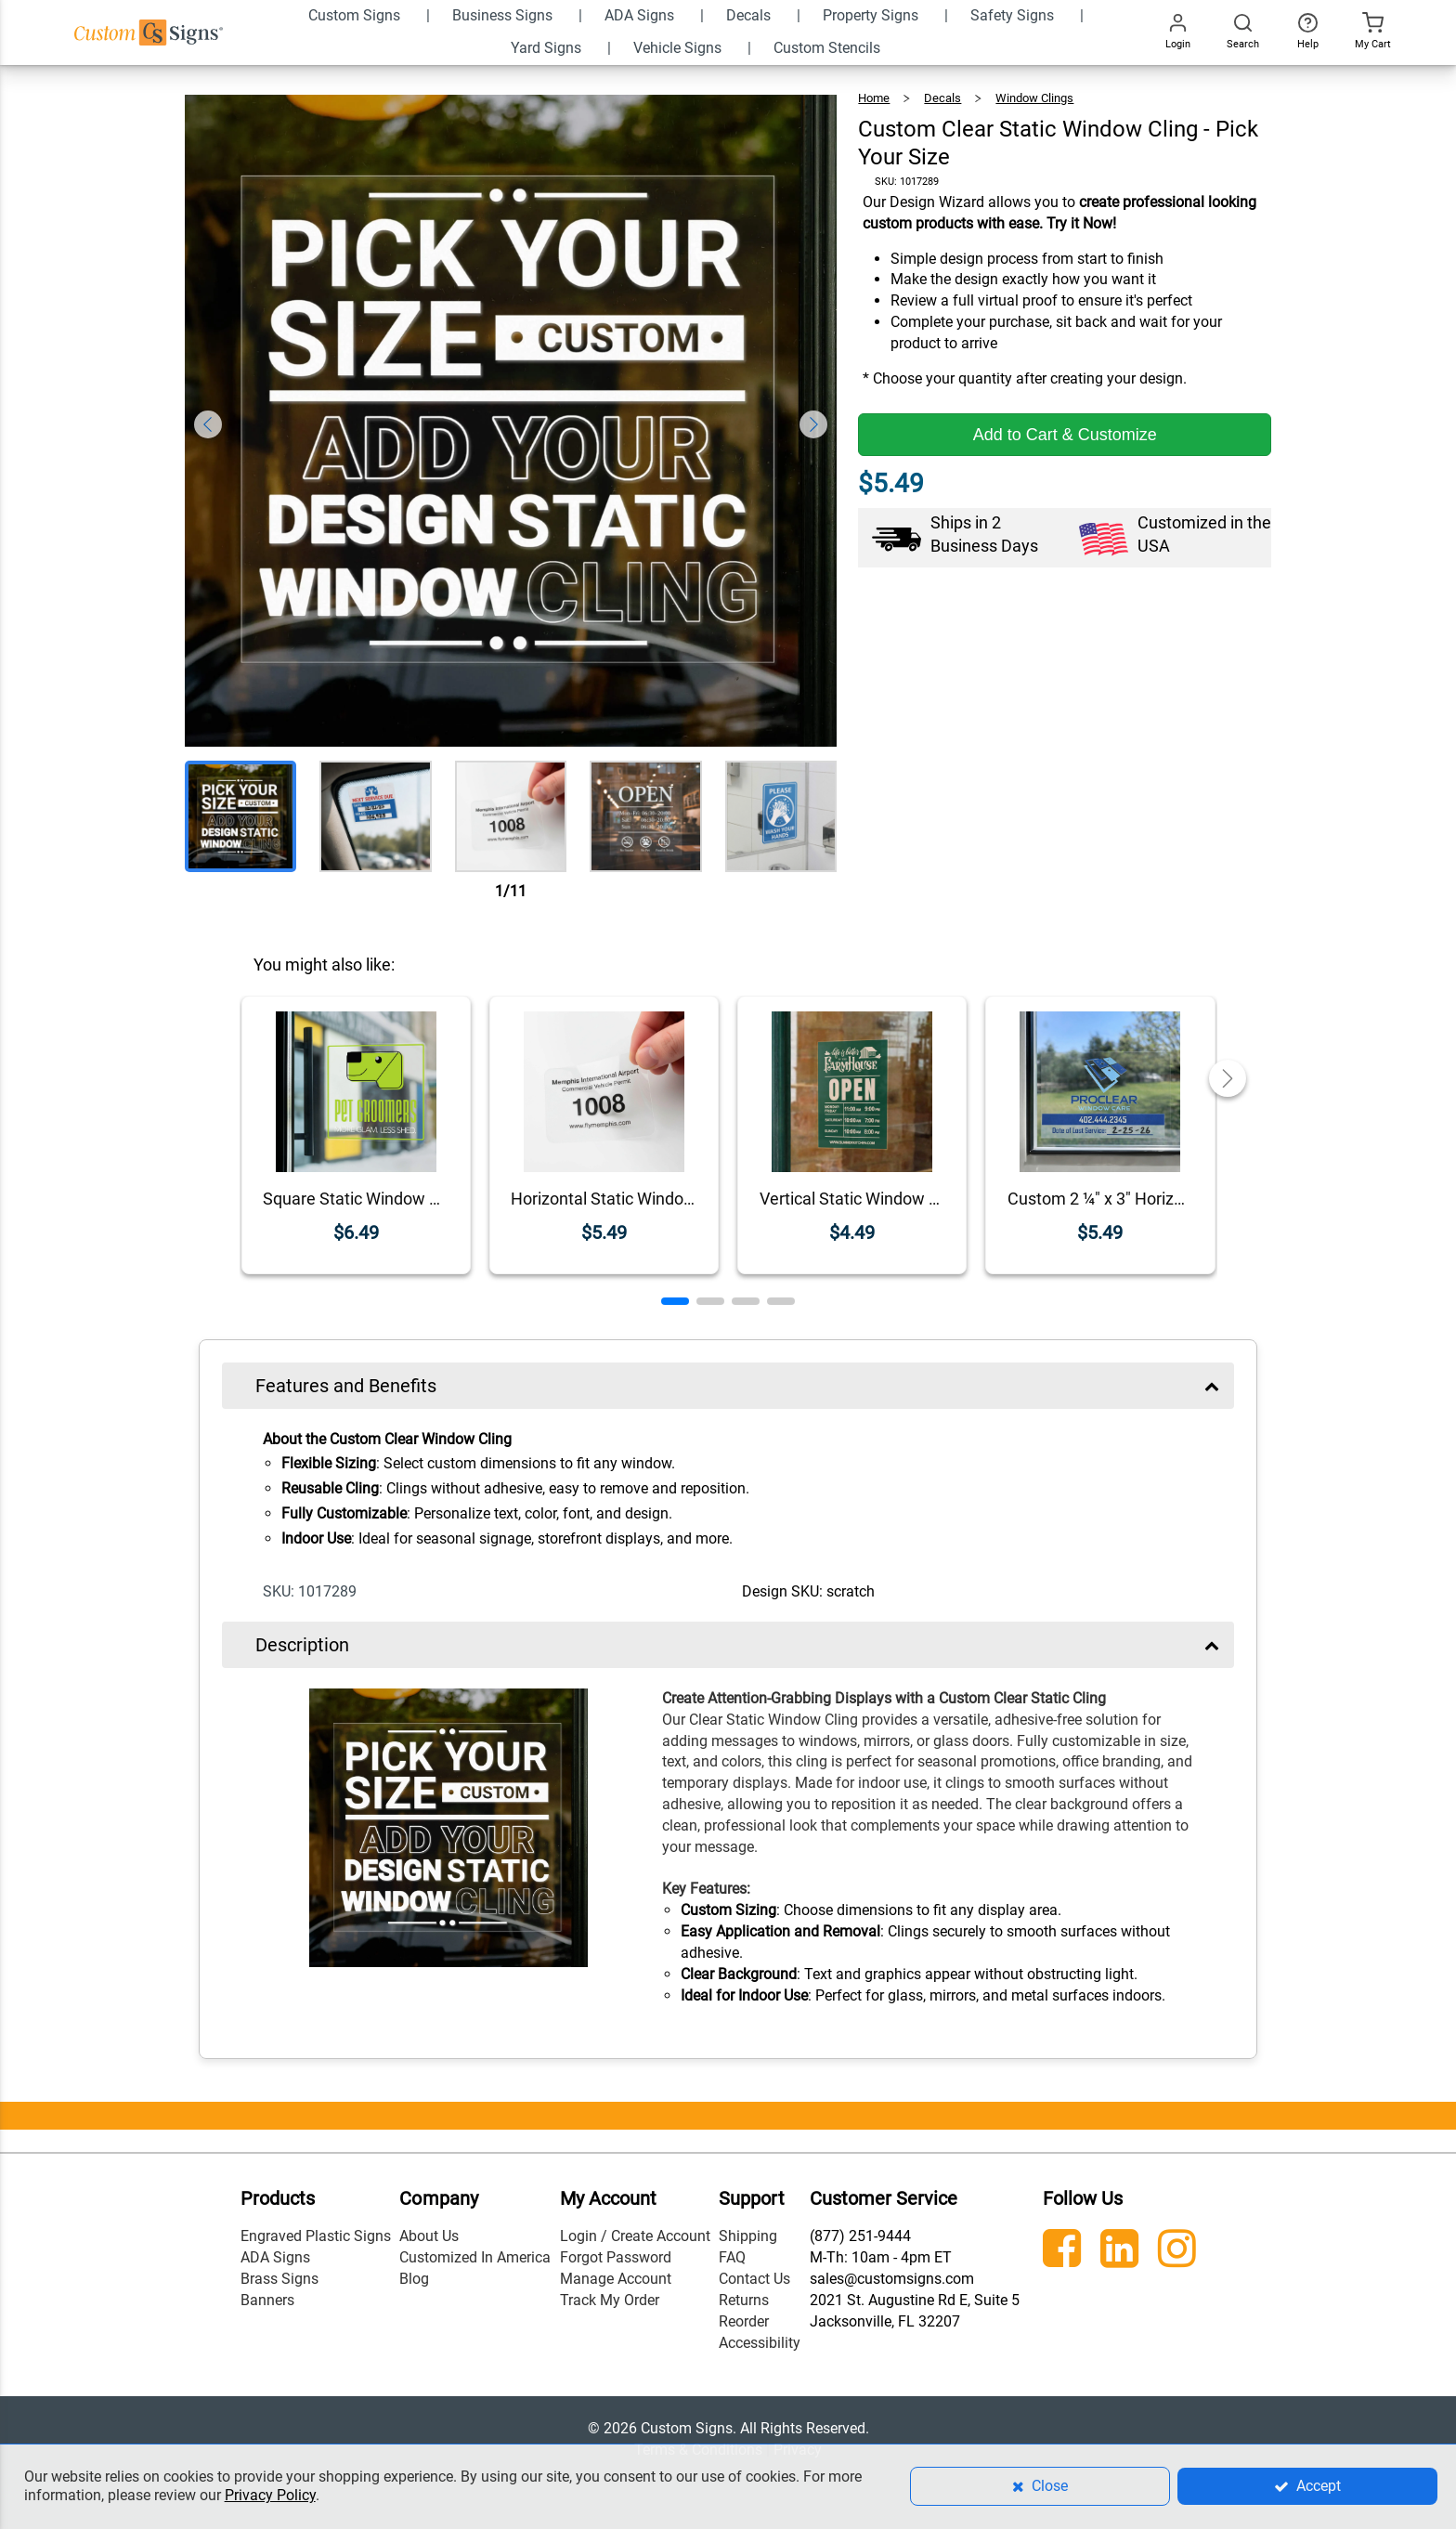 This screenshot has height=2529, width=1456. What do you see at coordinates (942, 98) in the screenshot?
I see `Decals` at bounding box center [942, 98].